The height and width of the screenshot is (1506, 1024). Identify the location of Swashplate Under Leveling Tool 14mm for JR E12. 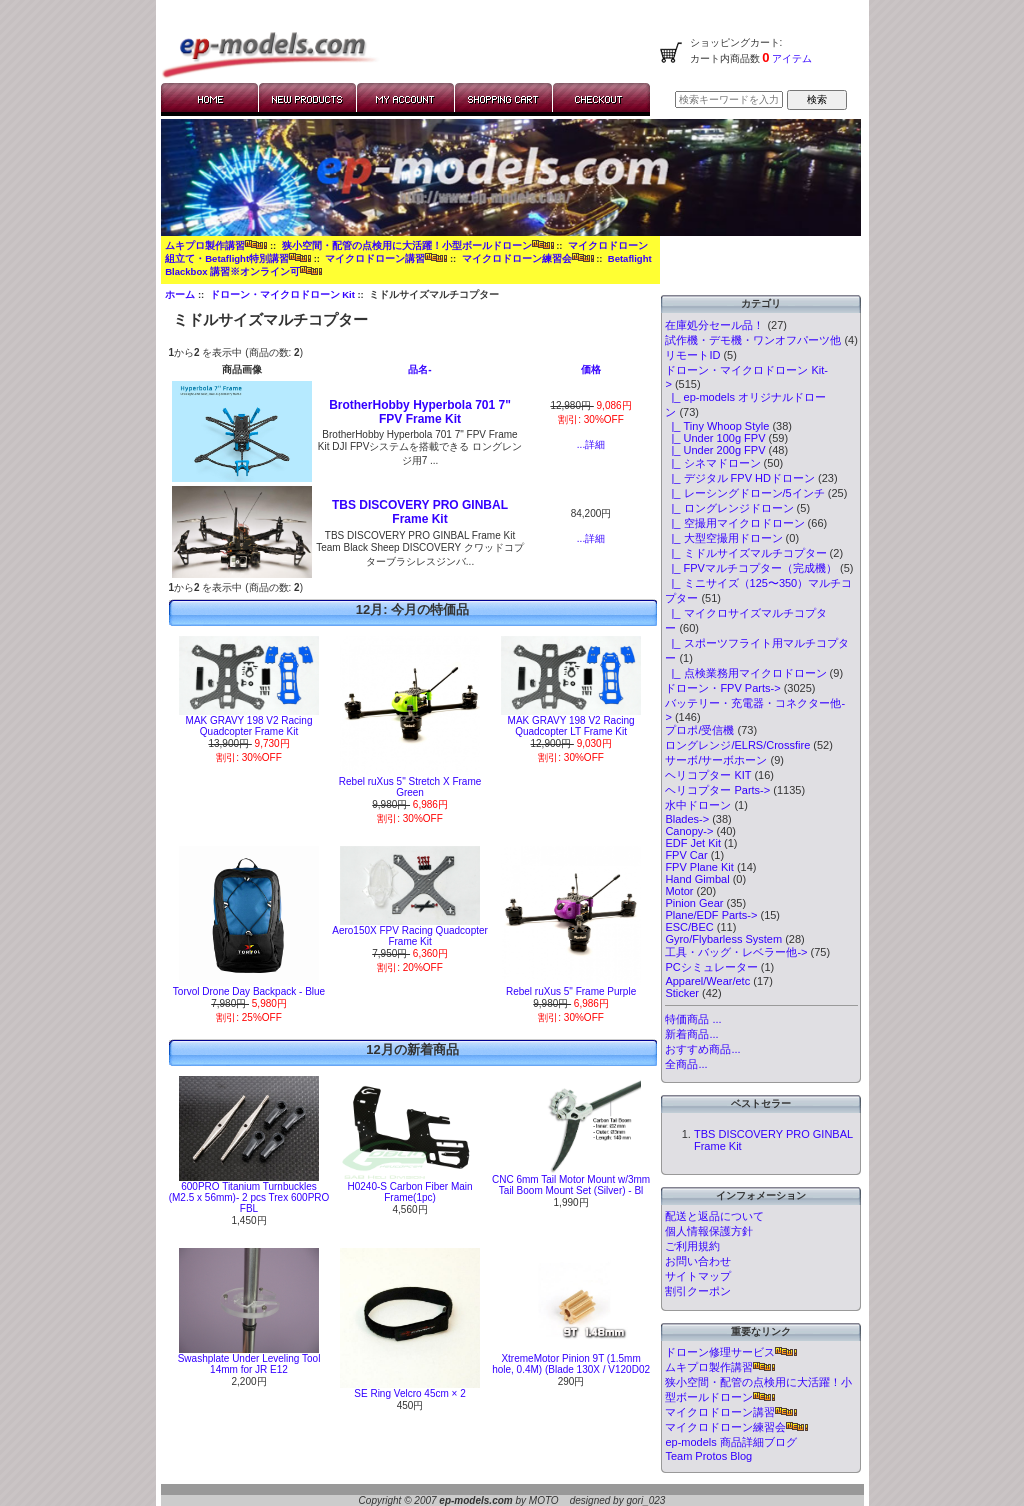
(249, 1364).